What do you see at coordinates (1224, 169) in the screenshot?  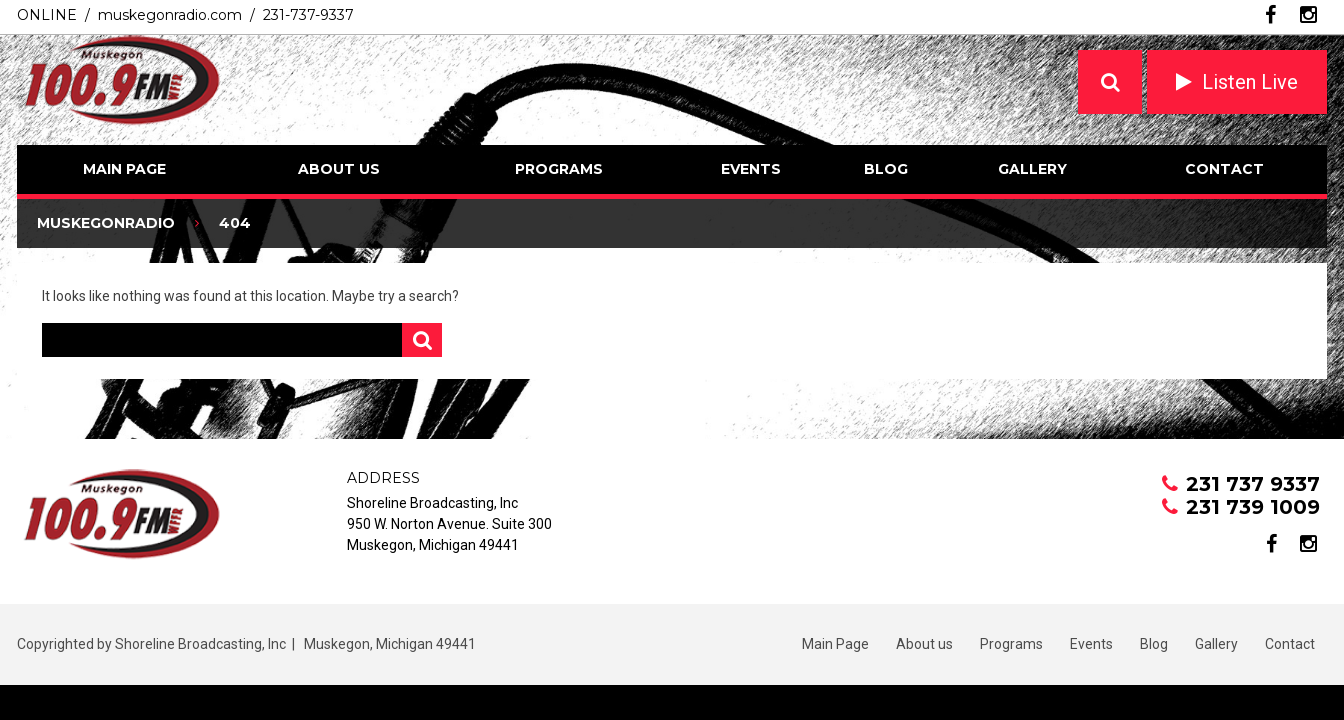 I see `Contact` at bounding box center [1224, 169].